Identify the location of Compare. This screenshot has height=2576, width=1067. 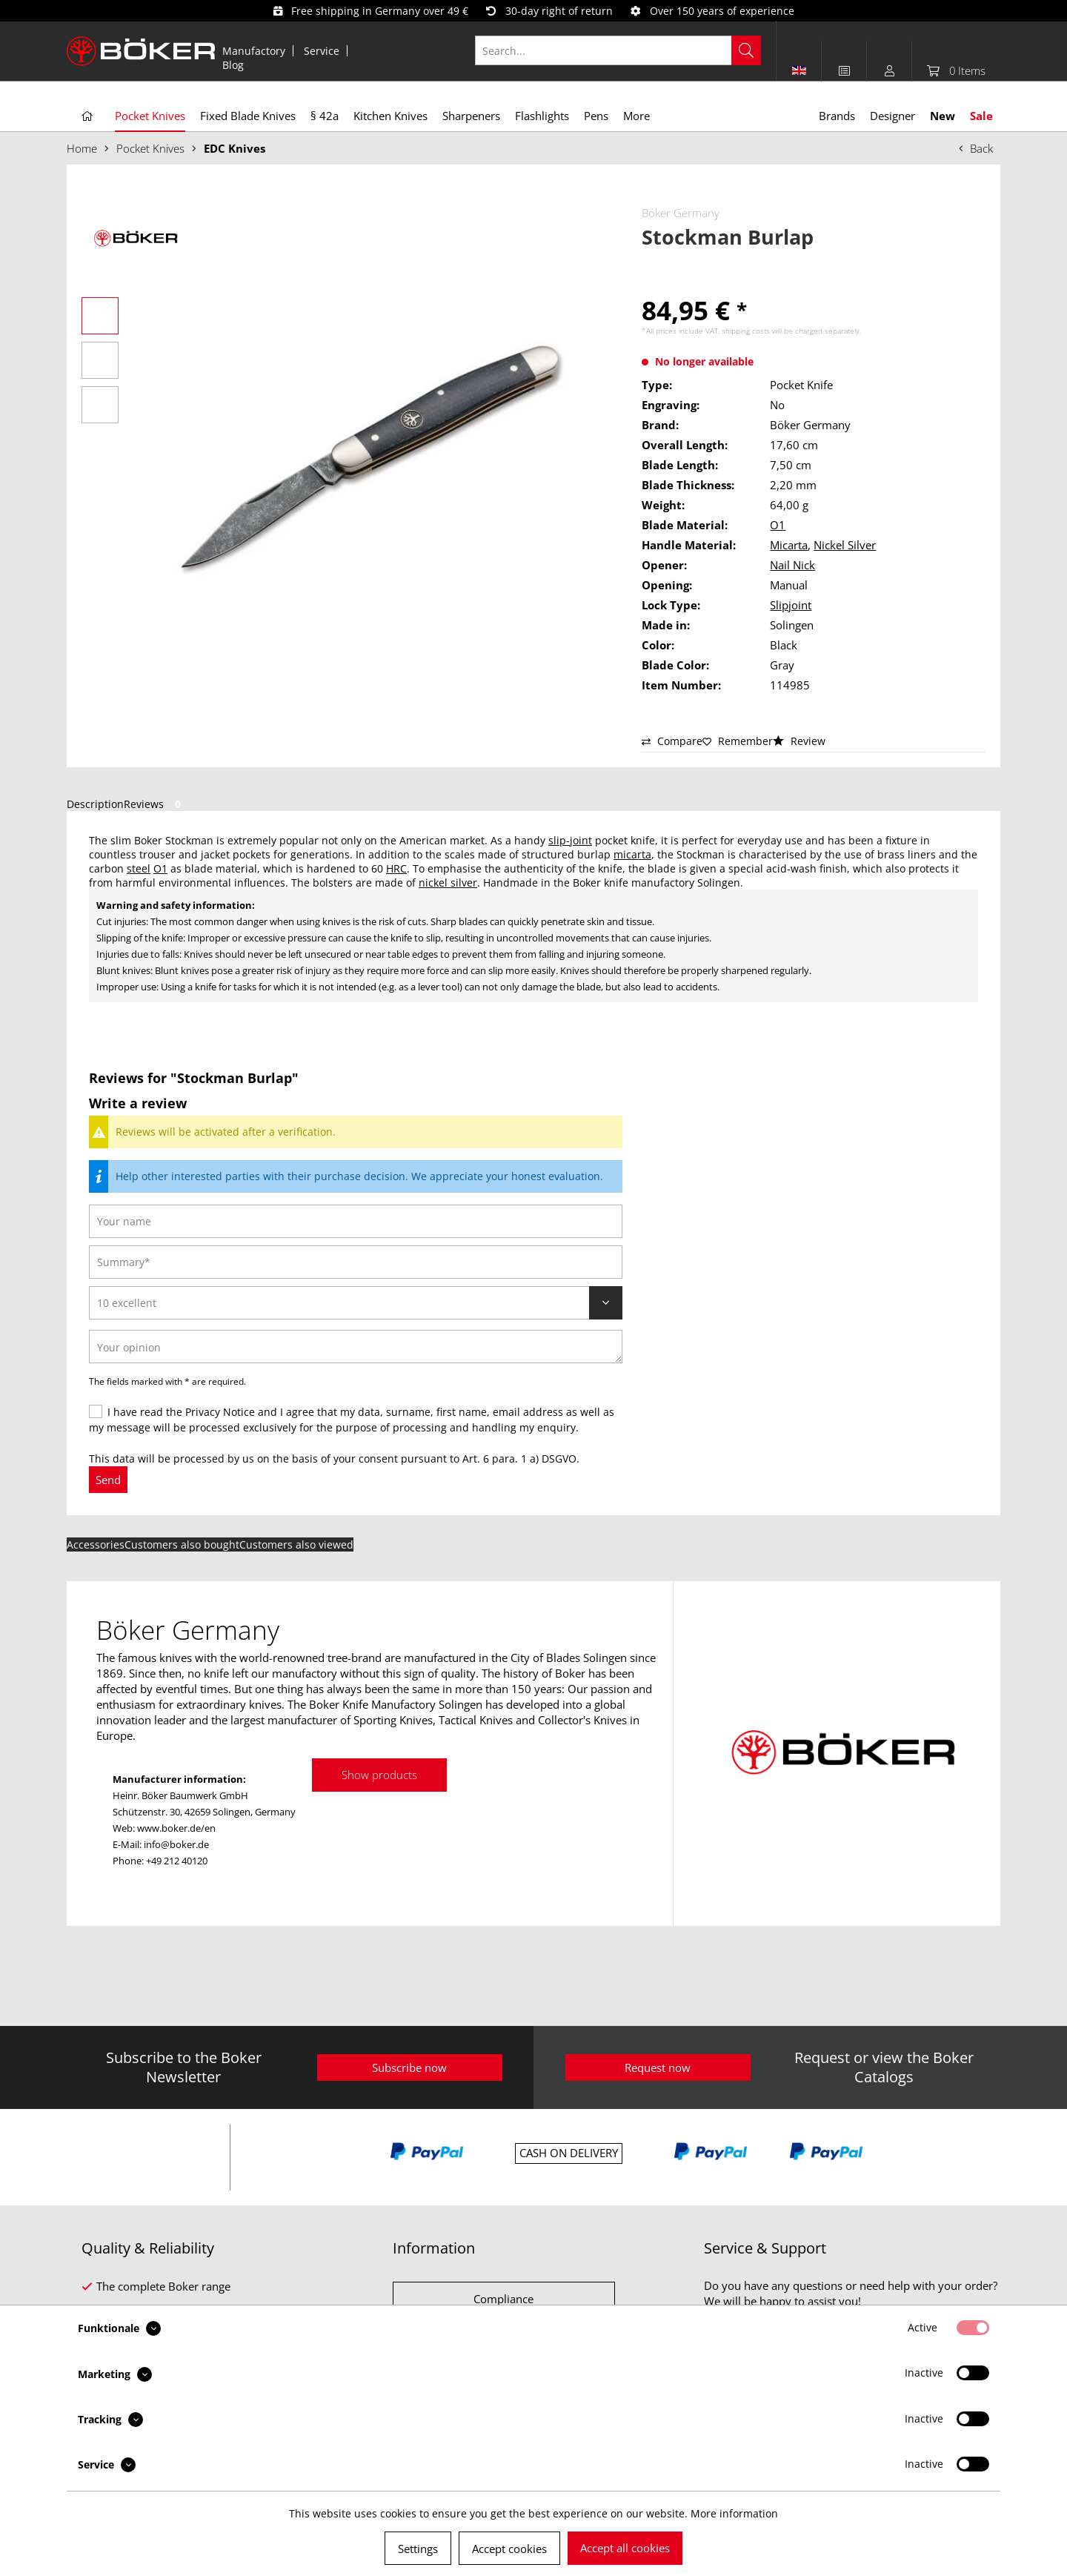
(672, 741).